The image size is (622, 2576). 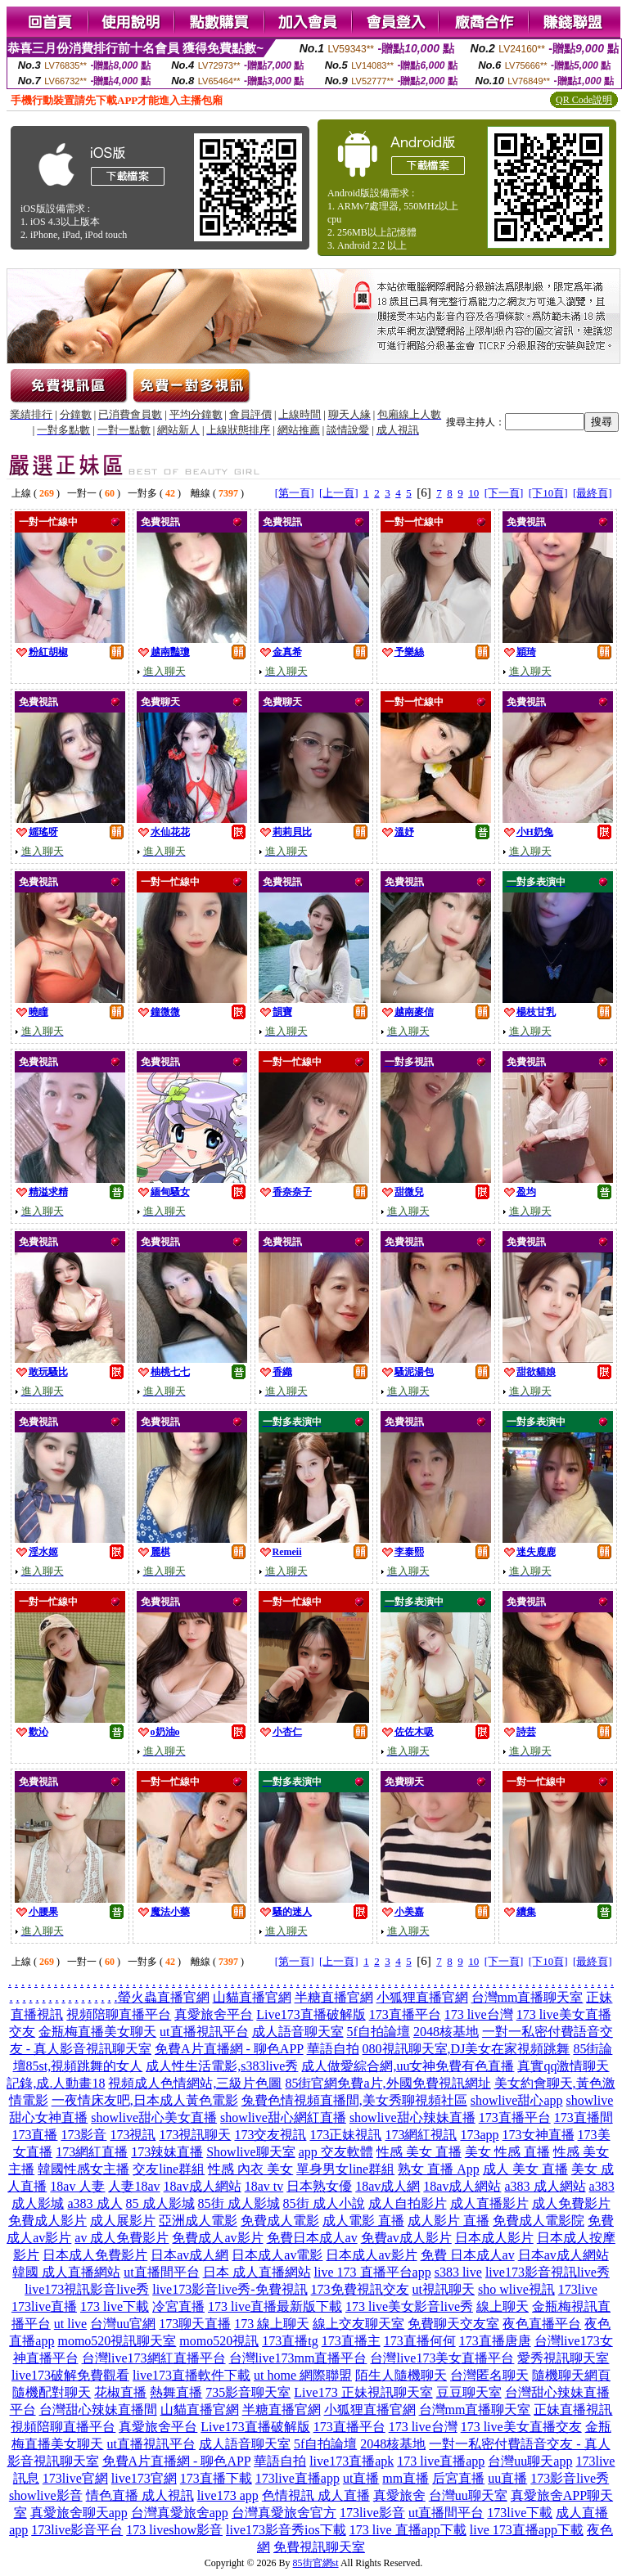 I want to click on 173視訊, so click(x=133, y=2135).